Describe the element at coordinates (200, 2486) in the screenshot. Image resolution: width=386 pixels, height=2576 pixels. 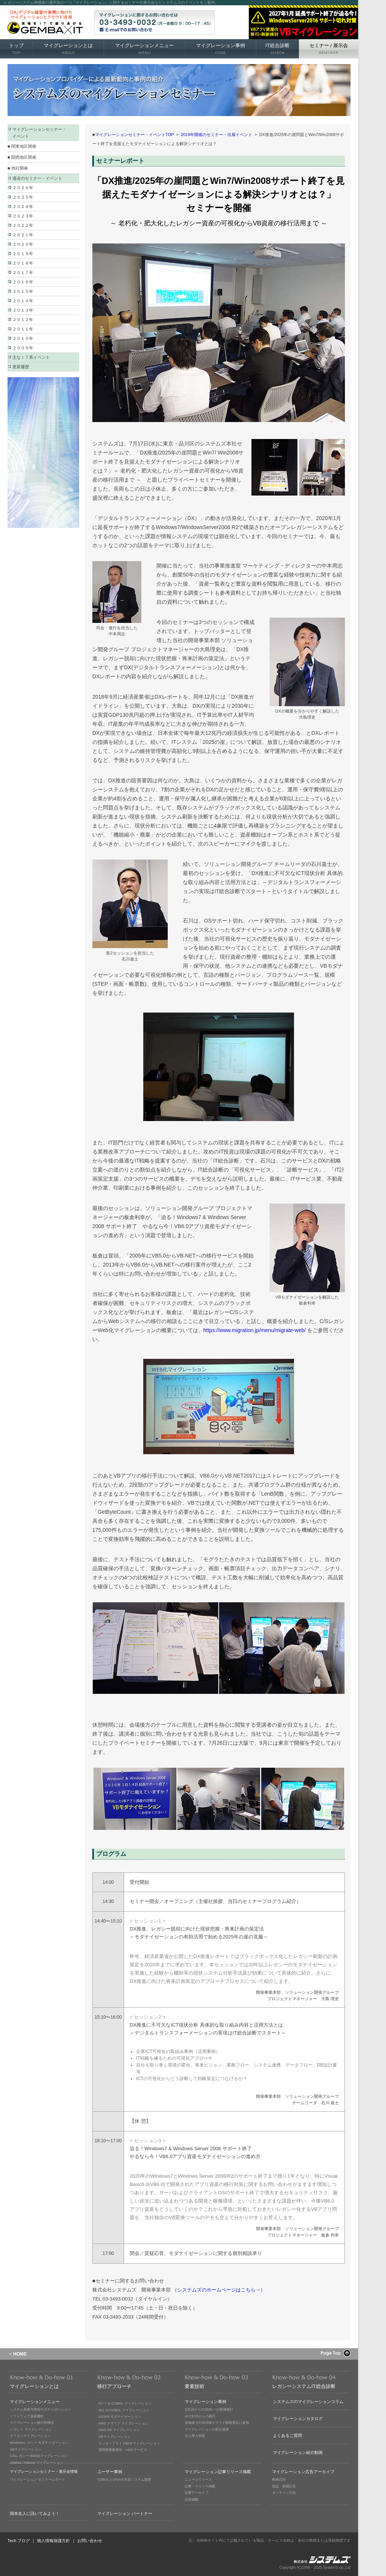
I see `記事・リリース掲載` at that location.